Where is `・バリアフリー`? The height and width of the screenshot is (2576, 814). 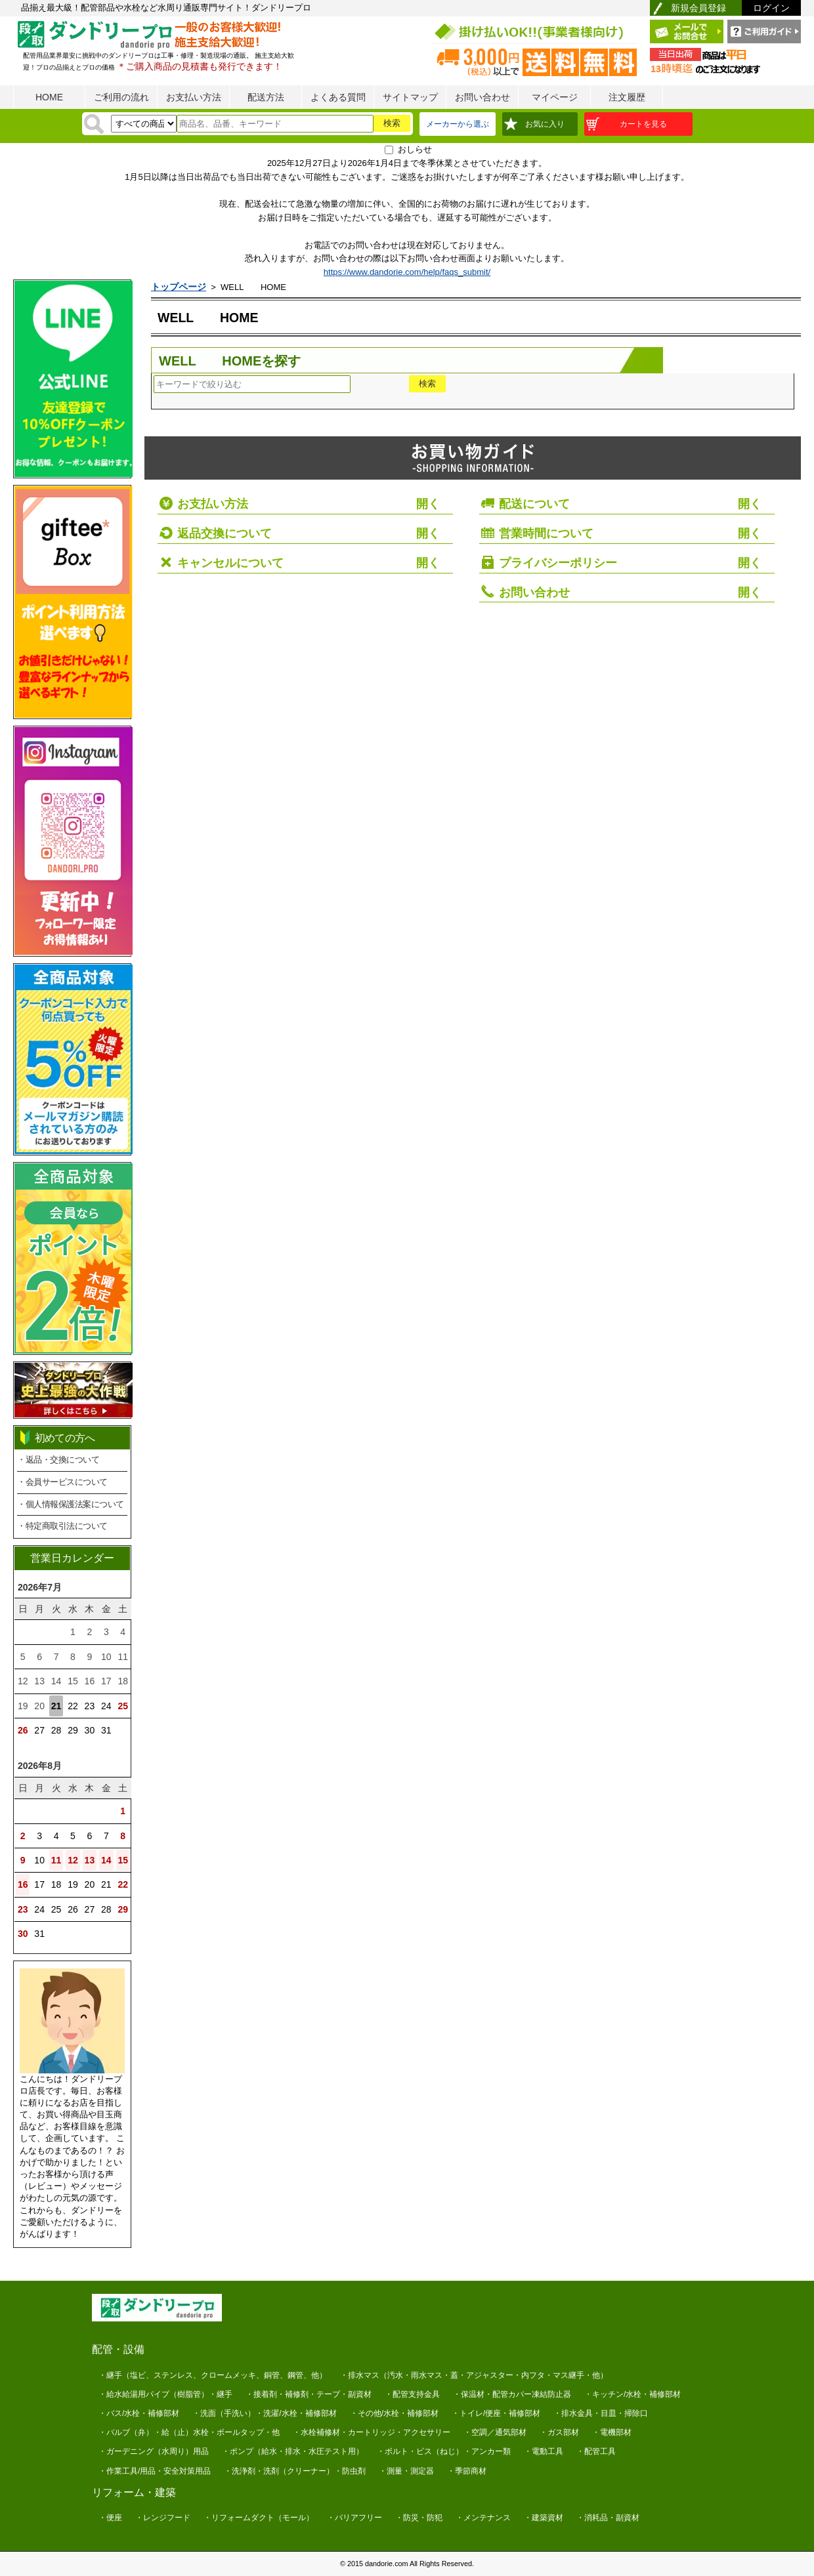
・バリアフリー is located at coordinates (354, 2517).